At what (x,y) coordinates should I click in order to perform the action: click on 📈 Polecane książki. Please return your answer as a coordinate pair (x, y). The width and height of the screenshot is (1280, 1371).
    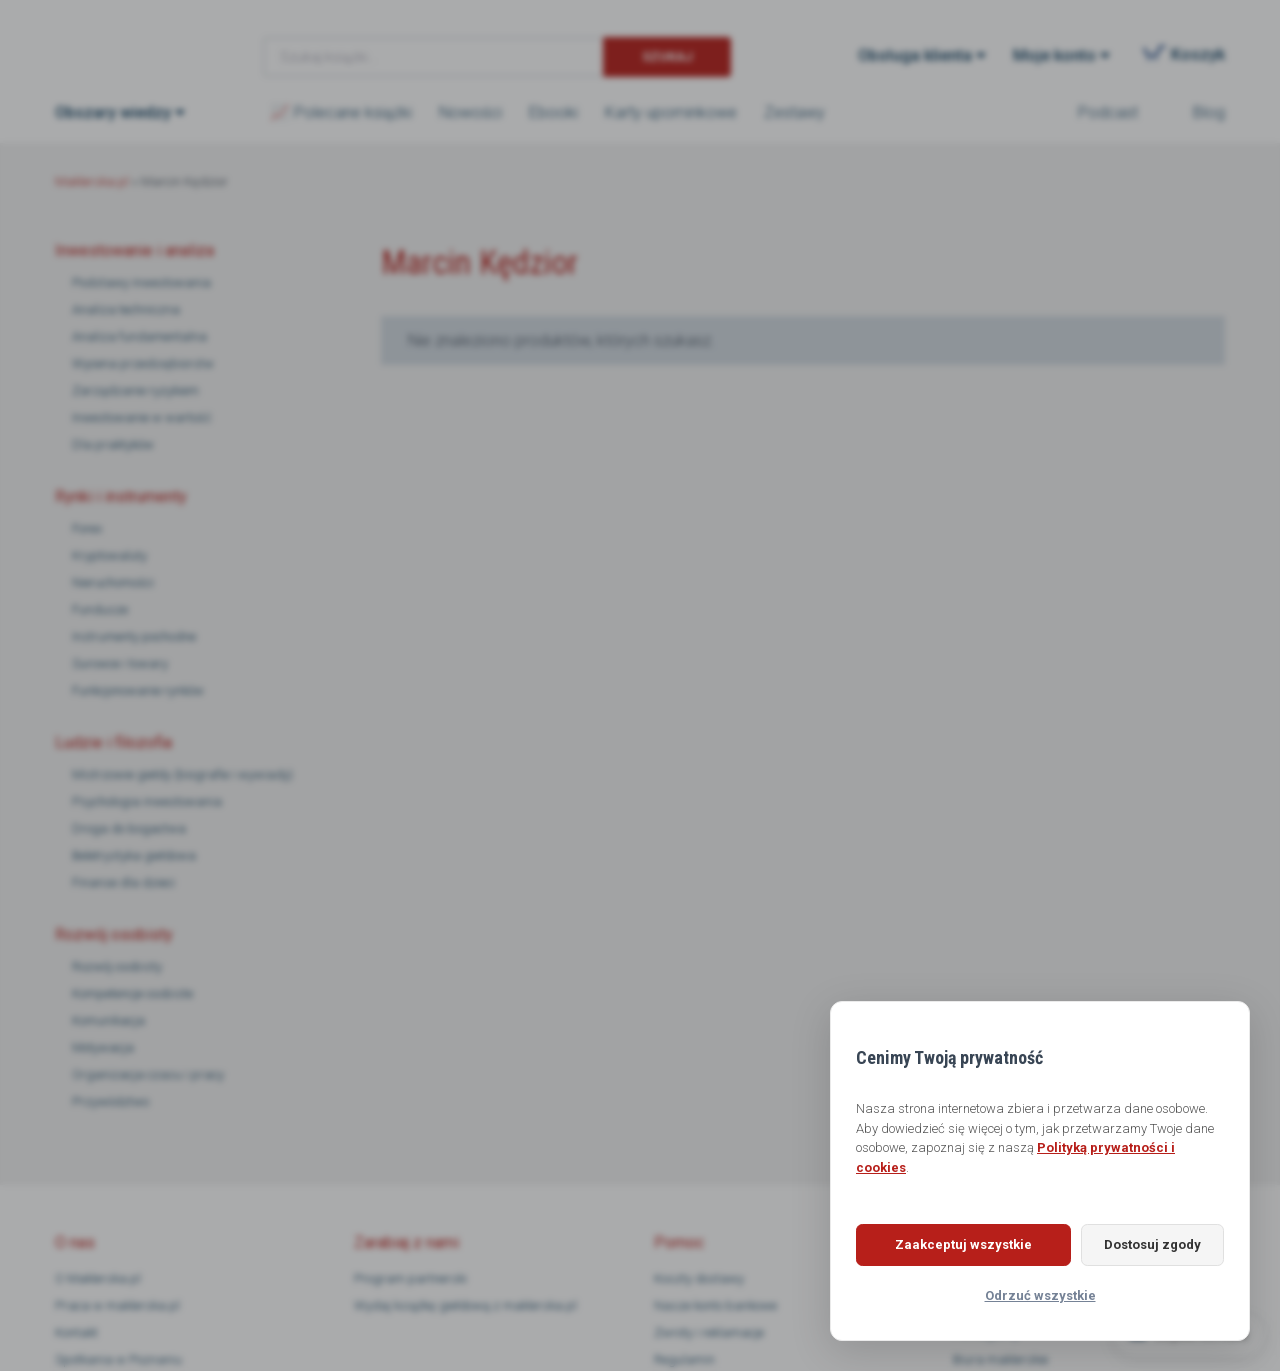
    Looking at the image, I should click on (341, 112).